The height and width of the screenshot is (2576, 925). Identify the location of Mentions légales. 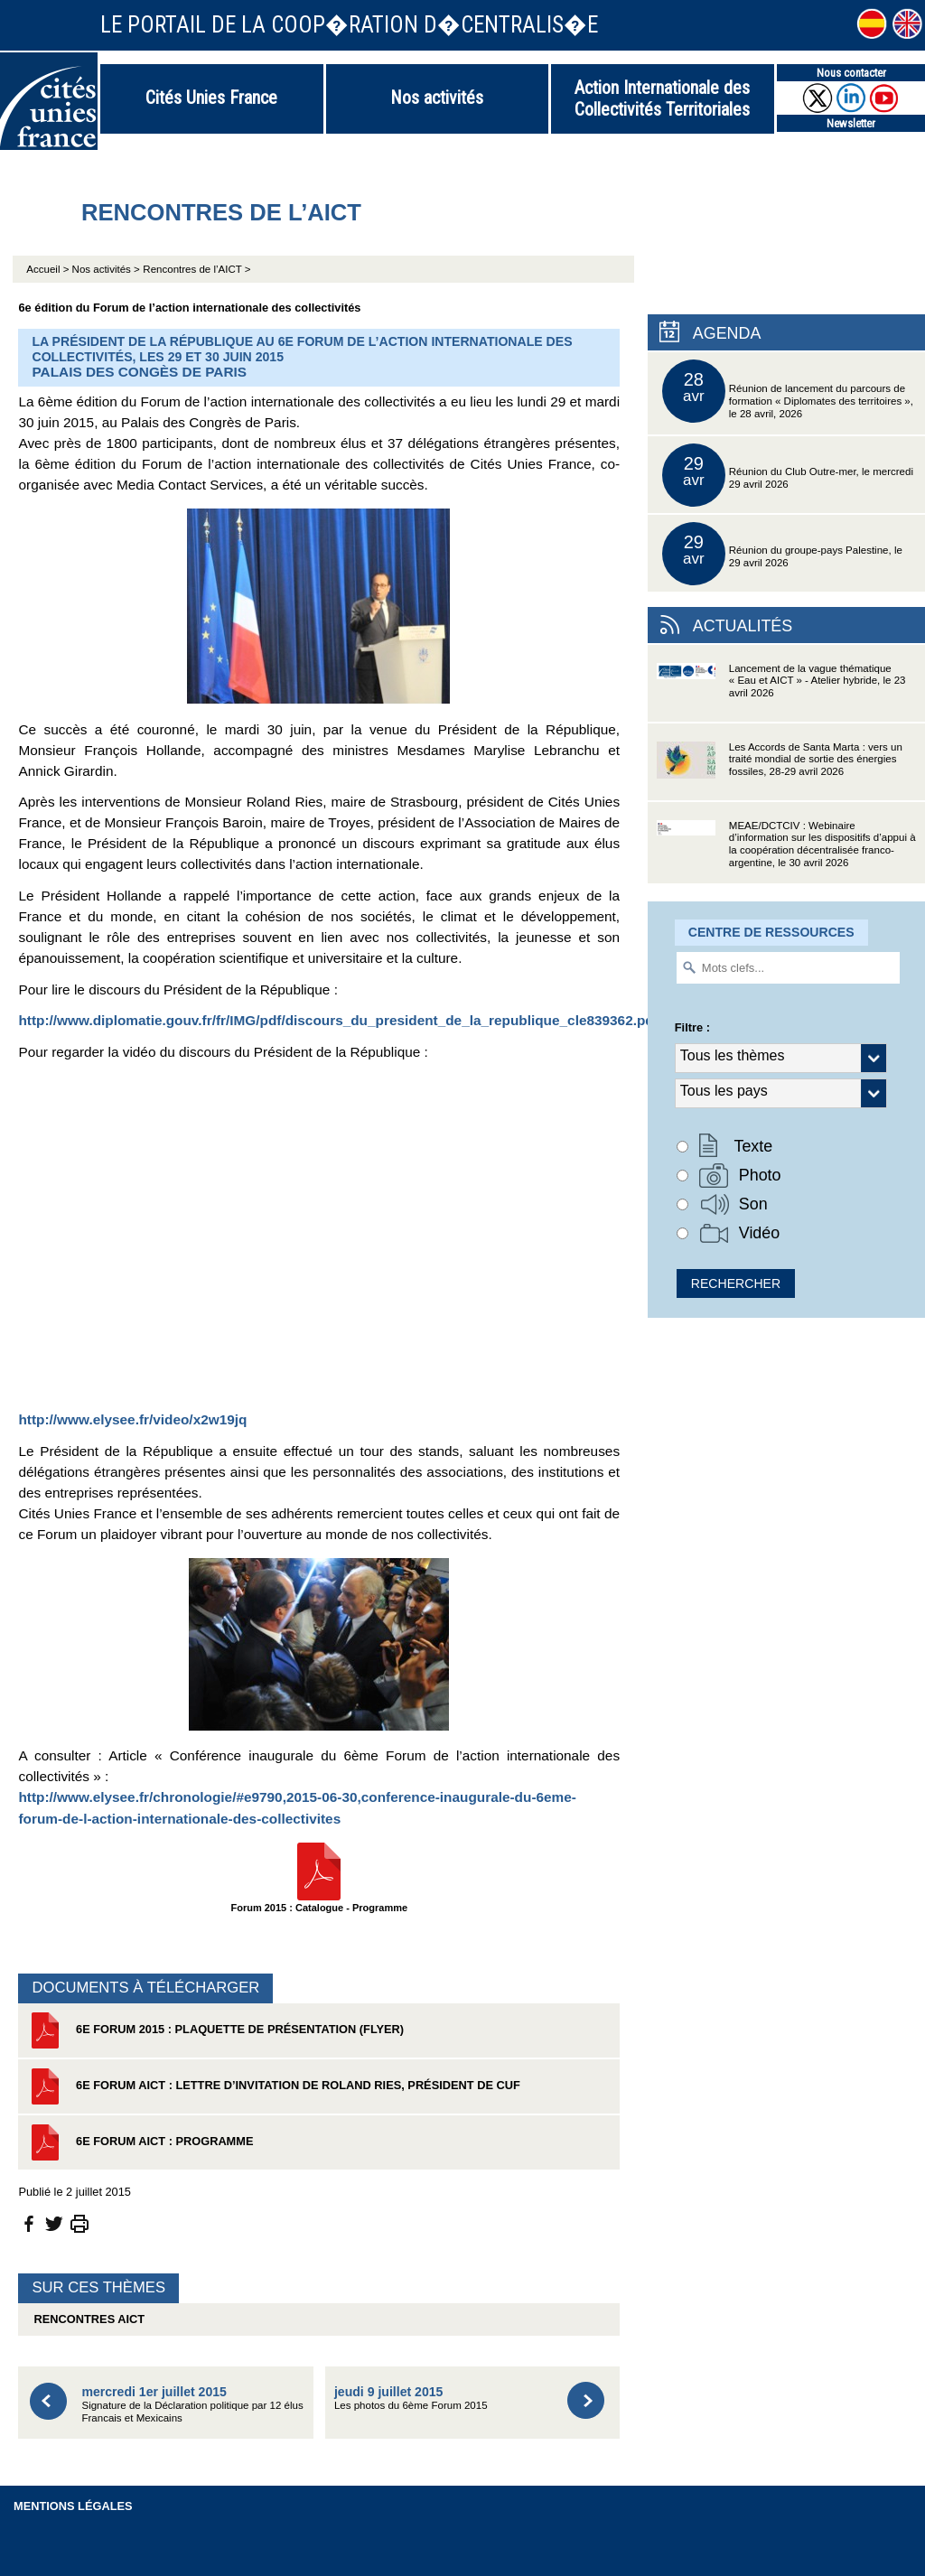
(73, 2506).